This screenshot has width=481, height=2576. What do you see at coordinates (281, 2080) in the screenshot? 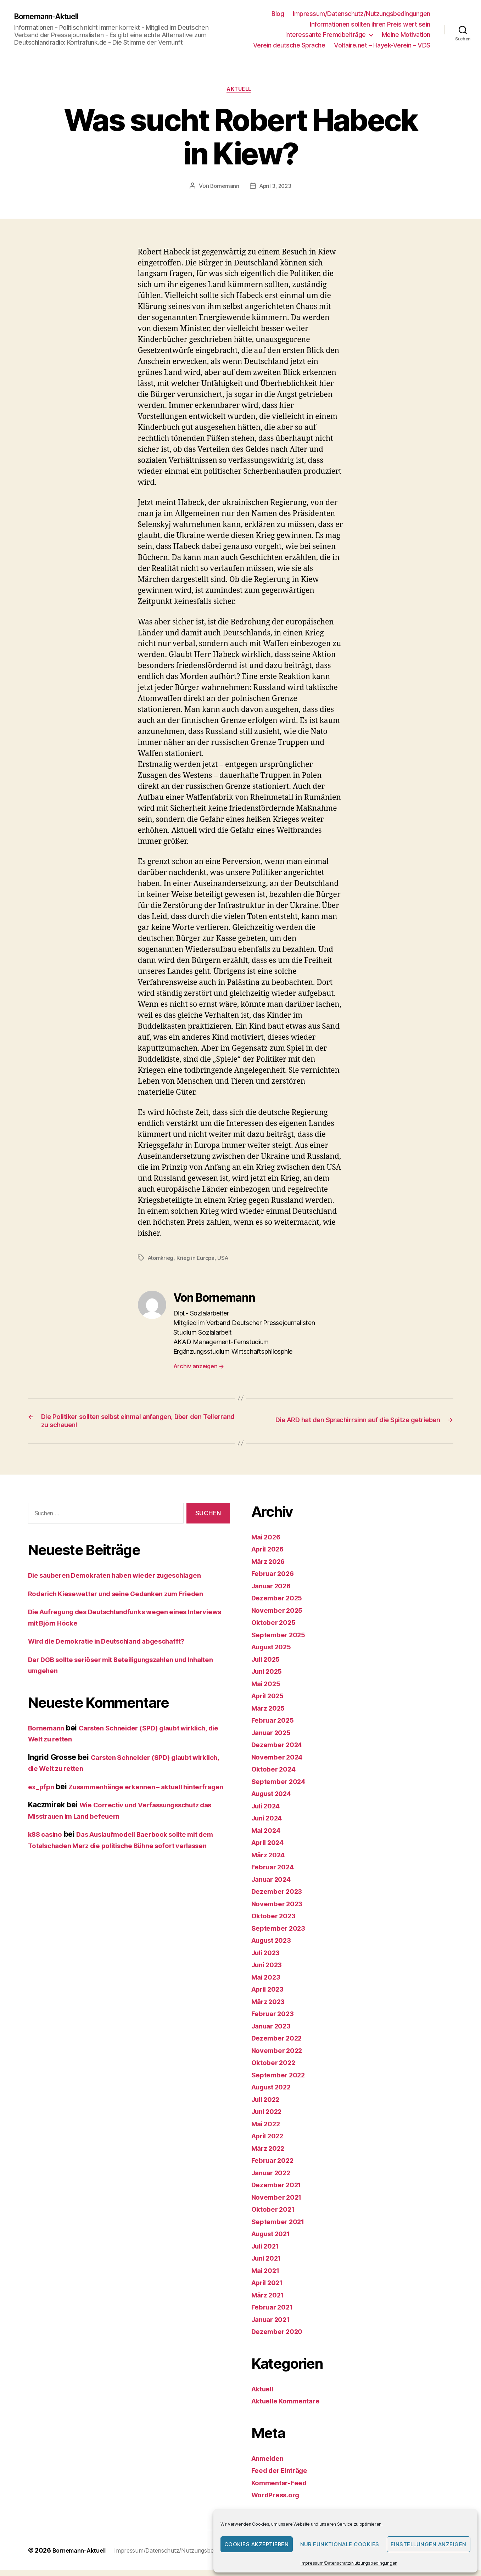
I see `September 2022` at bounding box center [281, 2080].